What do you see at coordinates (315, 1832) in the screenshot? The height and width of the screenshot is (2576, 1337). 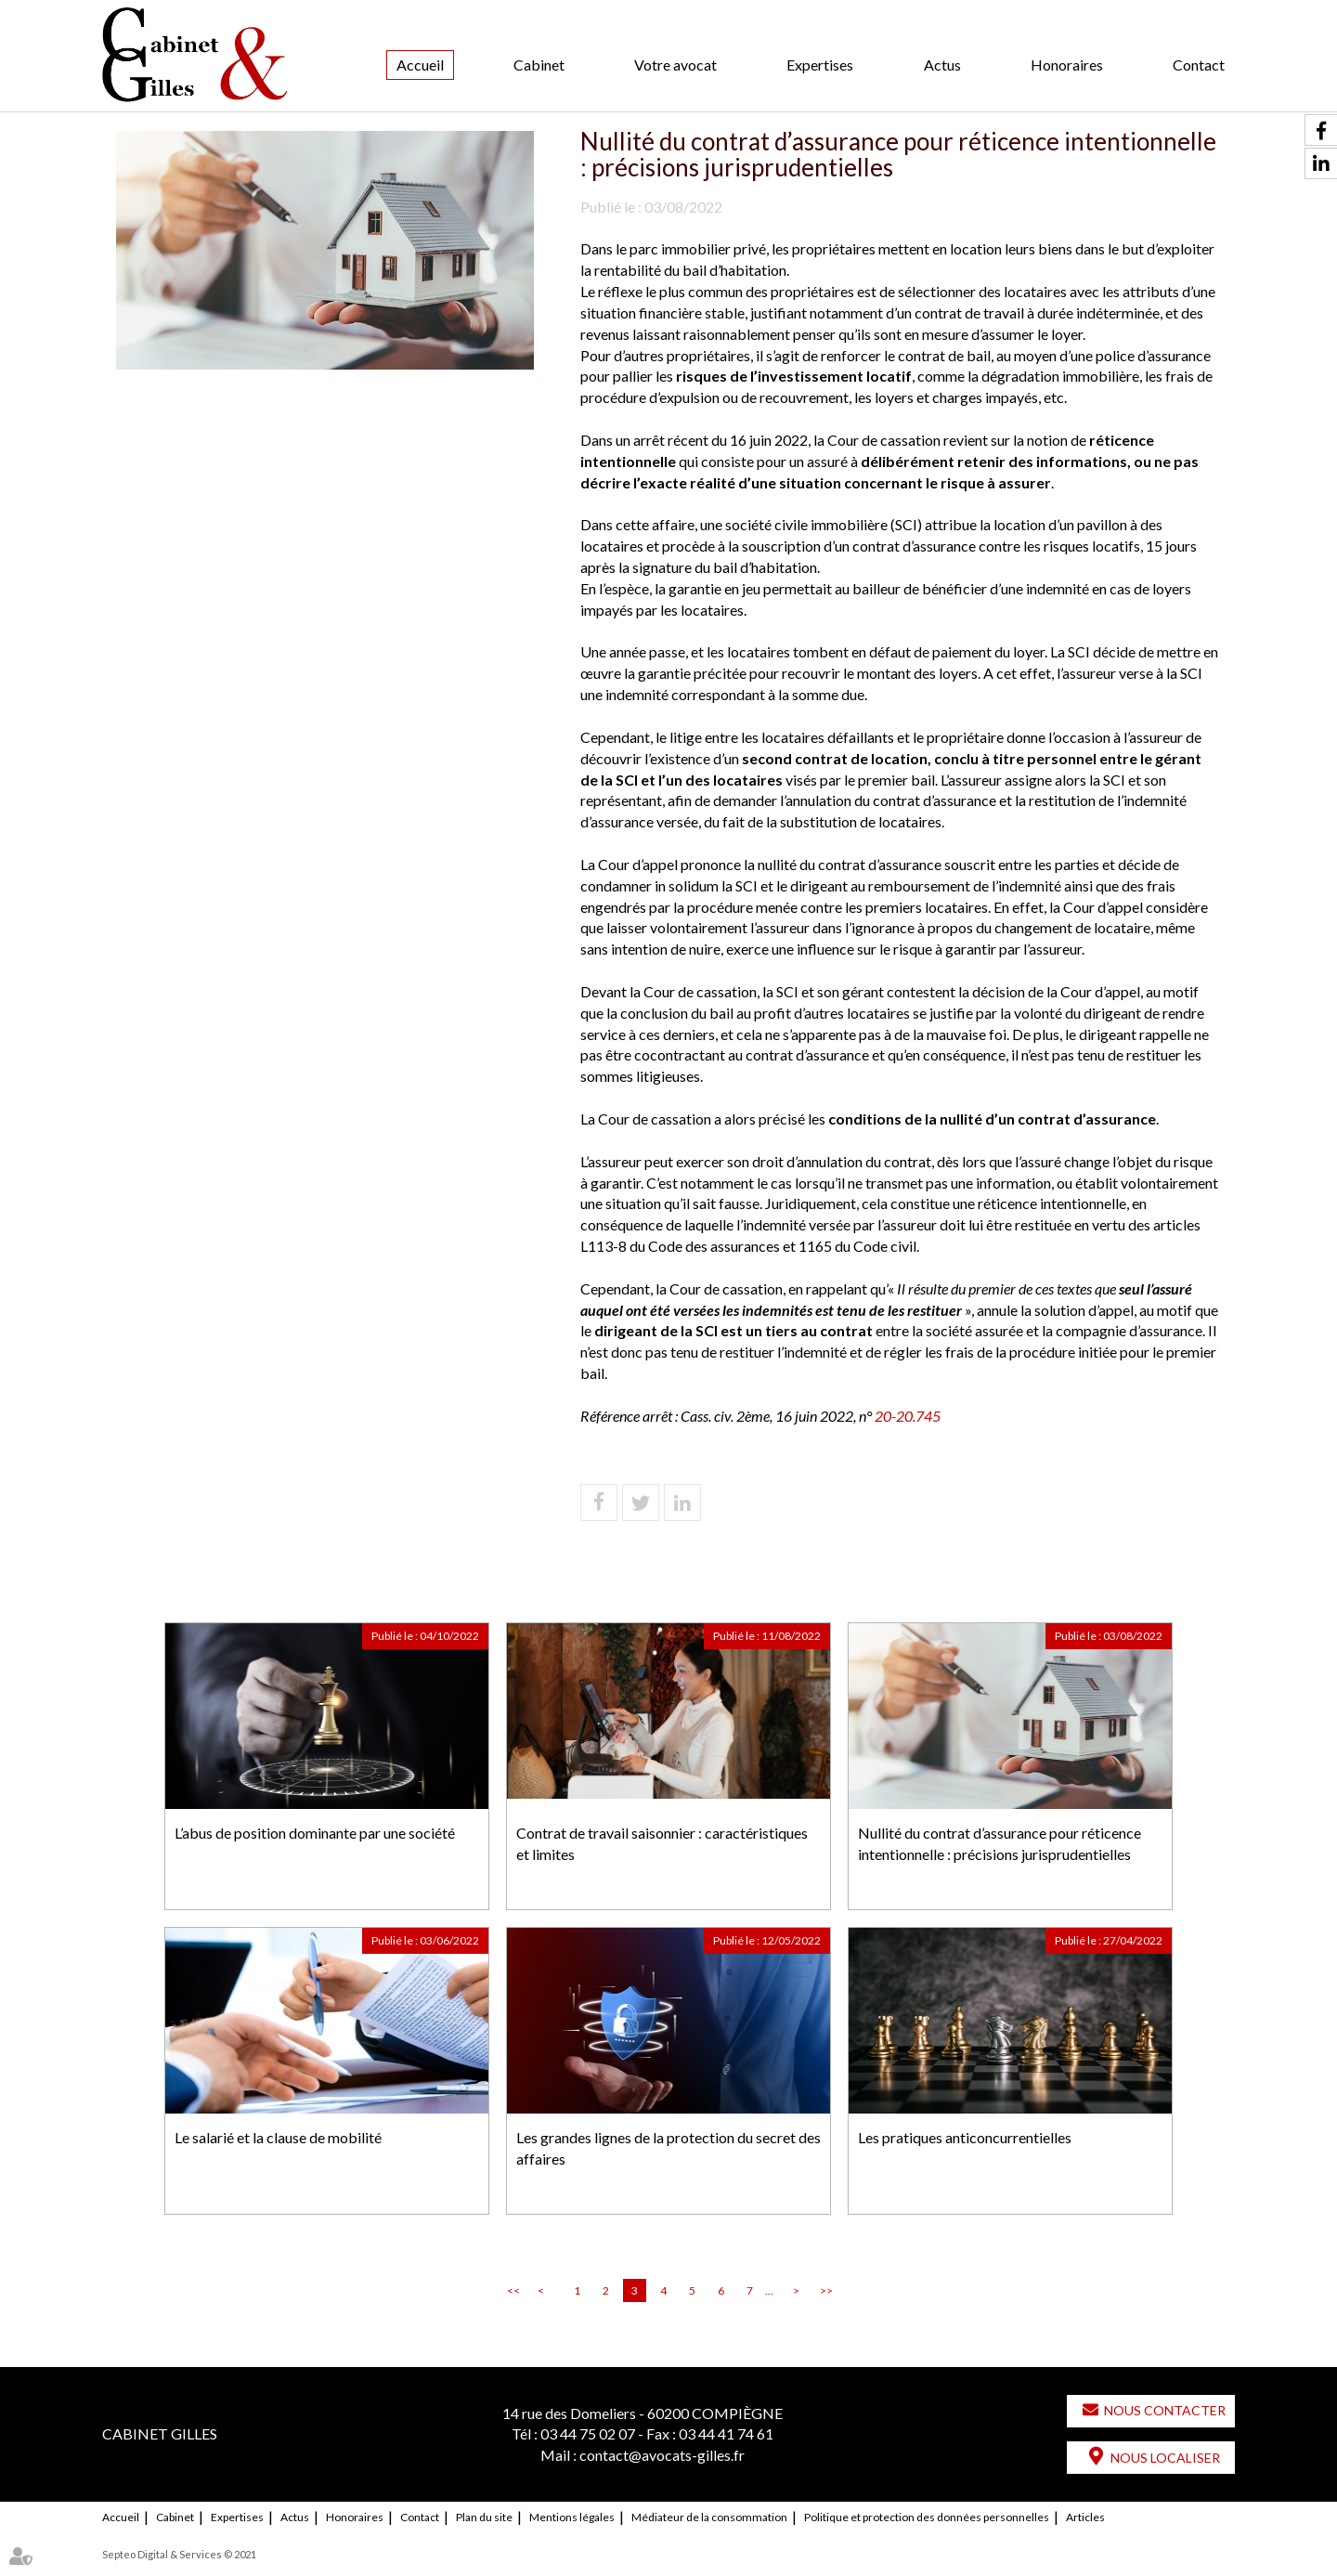 I see `L’abus de position dominante par une société` at bounding box center [315, 1832].